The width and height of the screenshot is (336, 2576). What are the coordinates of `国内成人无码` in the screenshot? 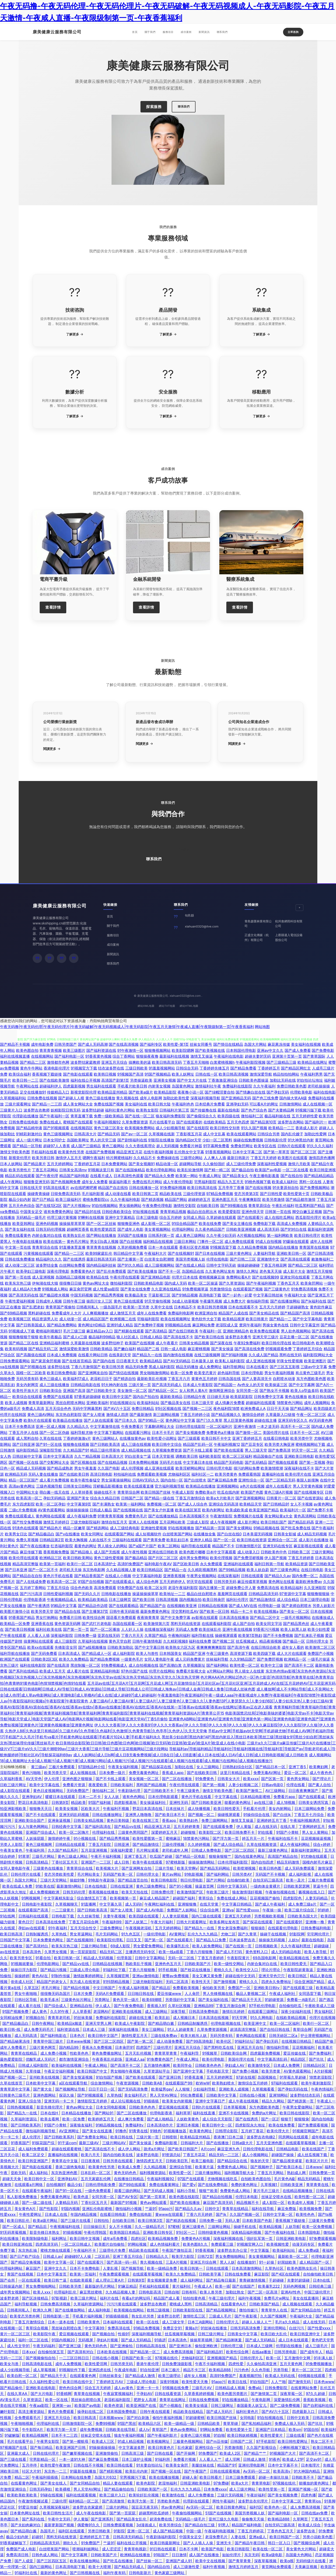 It's located at (175, 1283).